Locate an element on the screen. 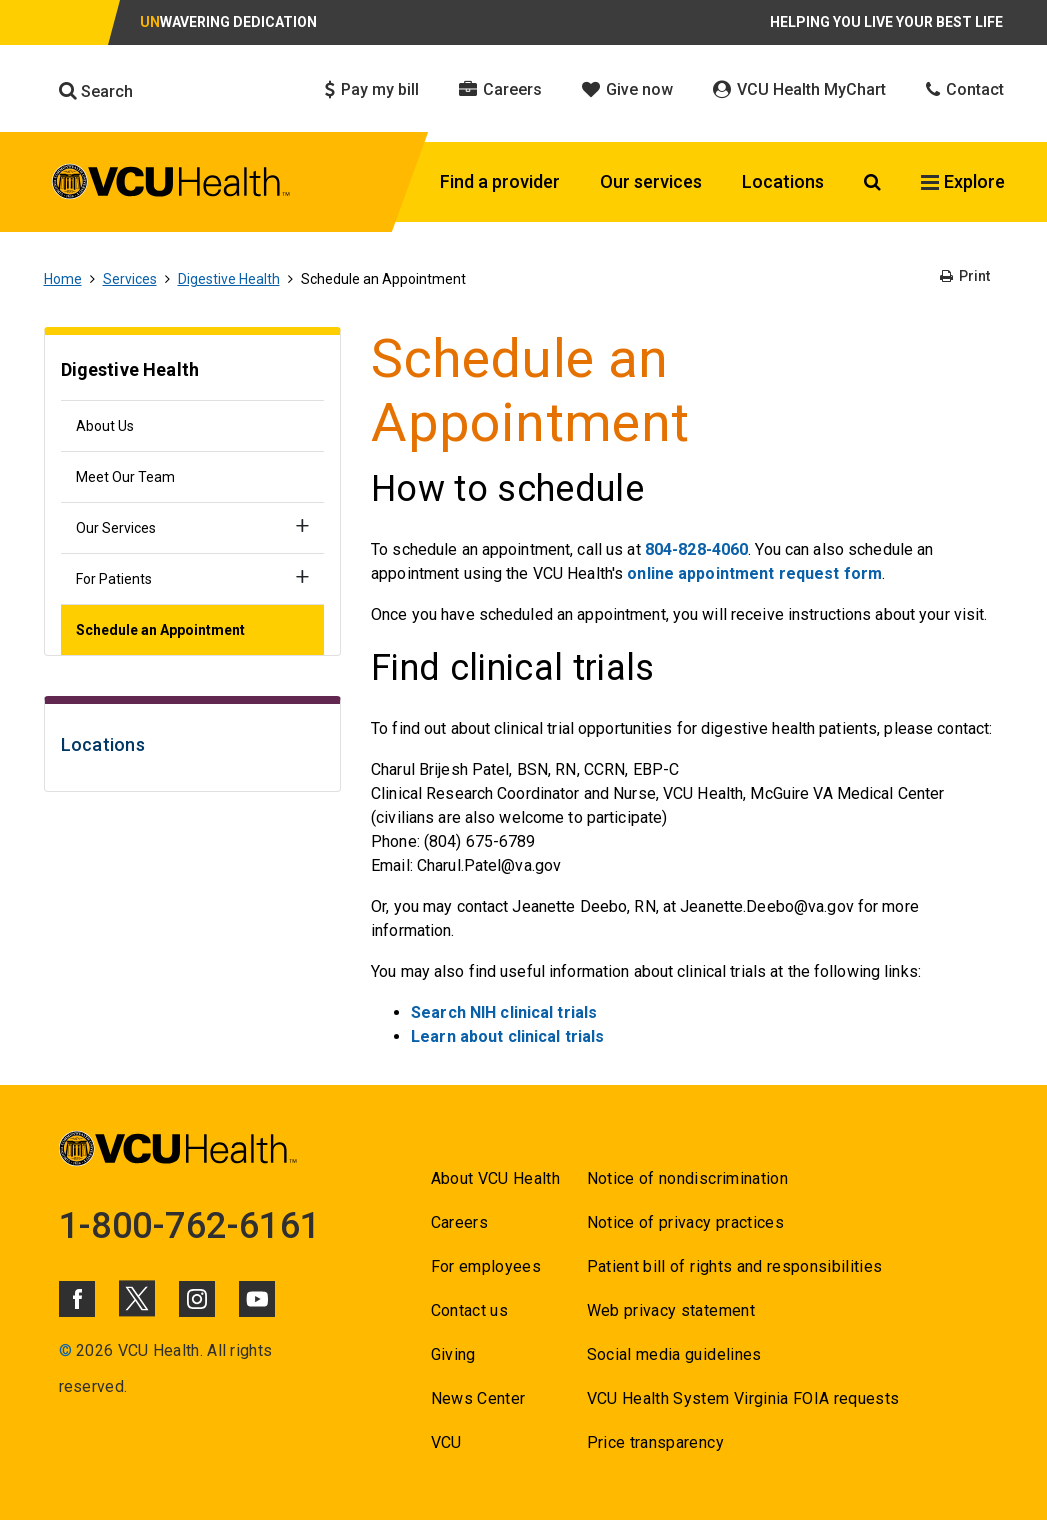  For Patients [Go to For Patients] is located at coordinates (114, 579).